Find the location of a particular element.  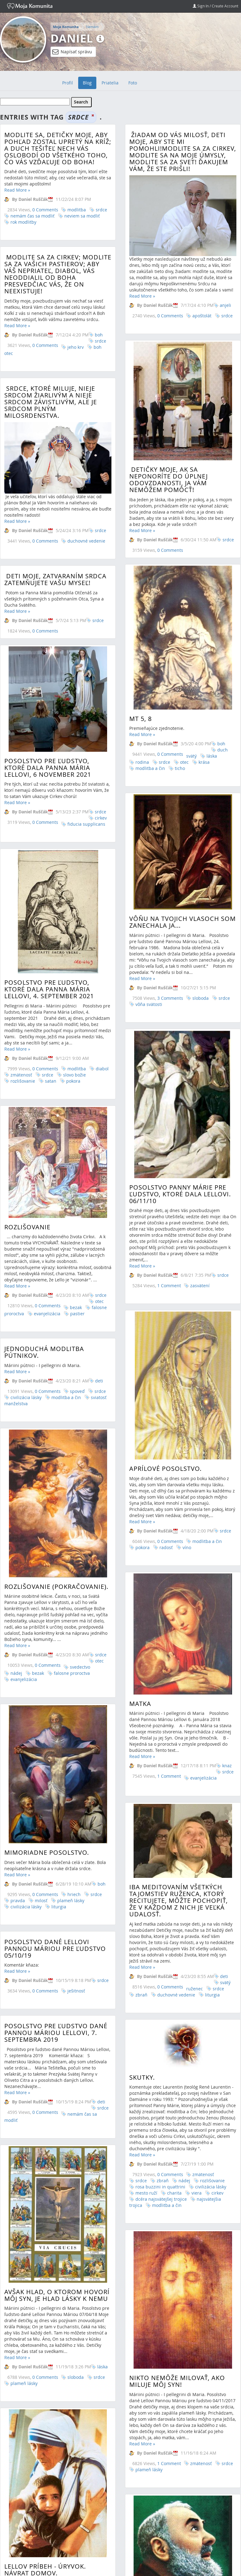

anjeli is located at coordinates (224, 305).